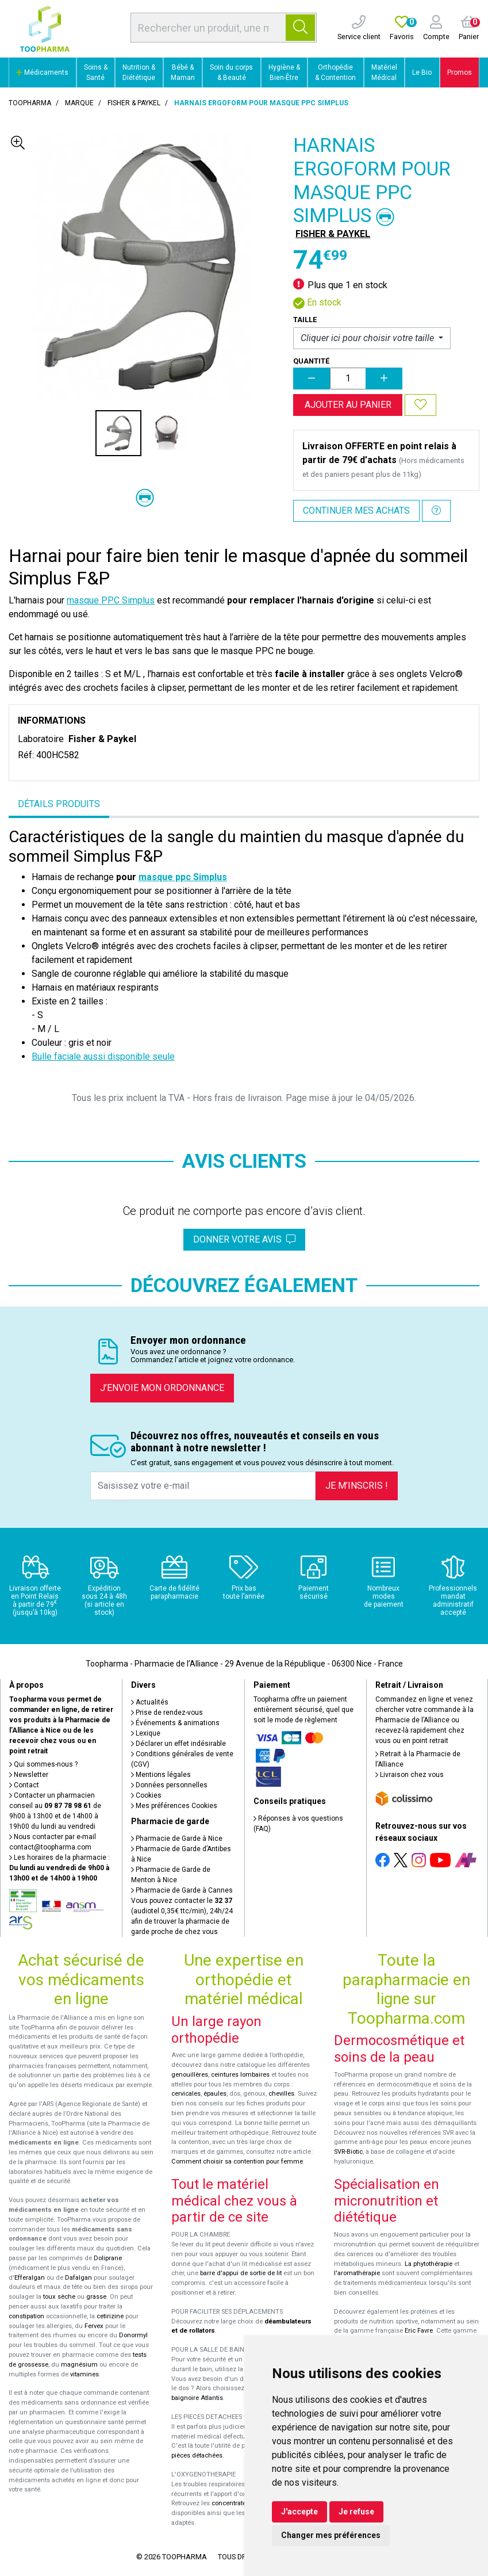 This screenshot has height=2576, width=488. Describe the element at coordinates (162, 1387) in the screenshot. I see `J’envoie mon ordonnance` at that location.